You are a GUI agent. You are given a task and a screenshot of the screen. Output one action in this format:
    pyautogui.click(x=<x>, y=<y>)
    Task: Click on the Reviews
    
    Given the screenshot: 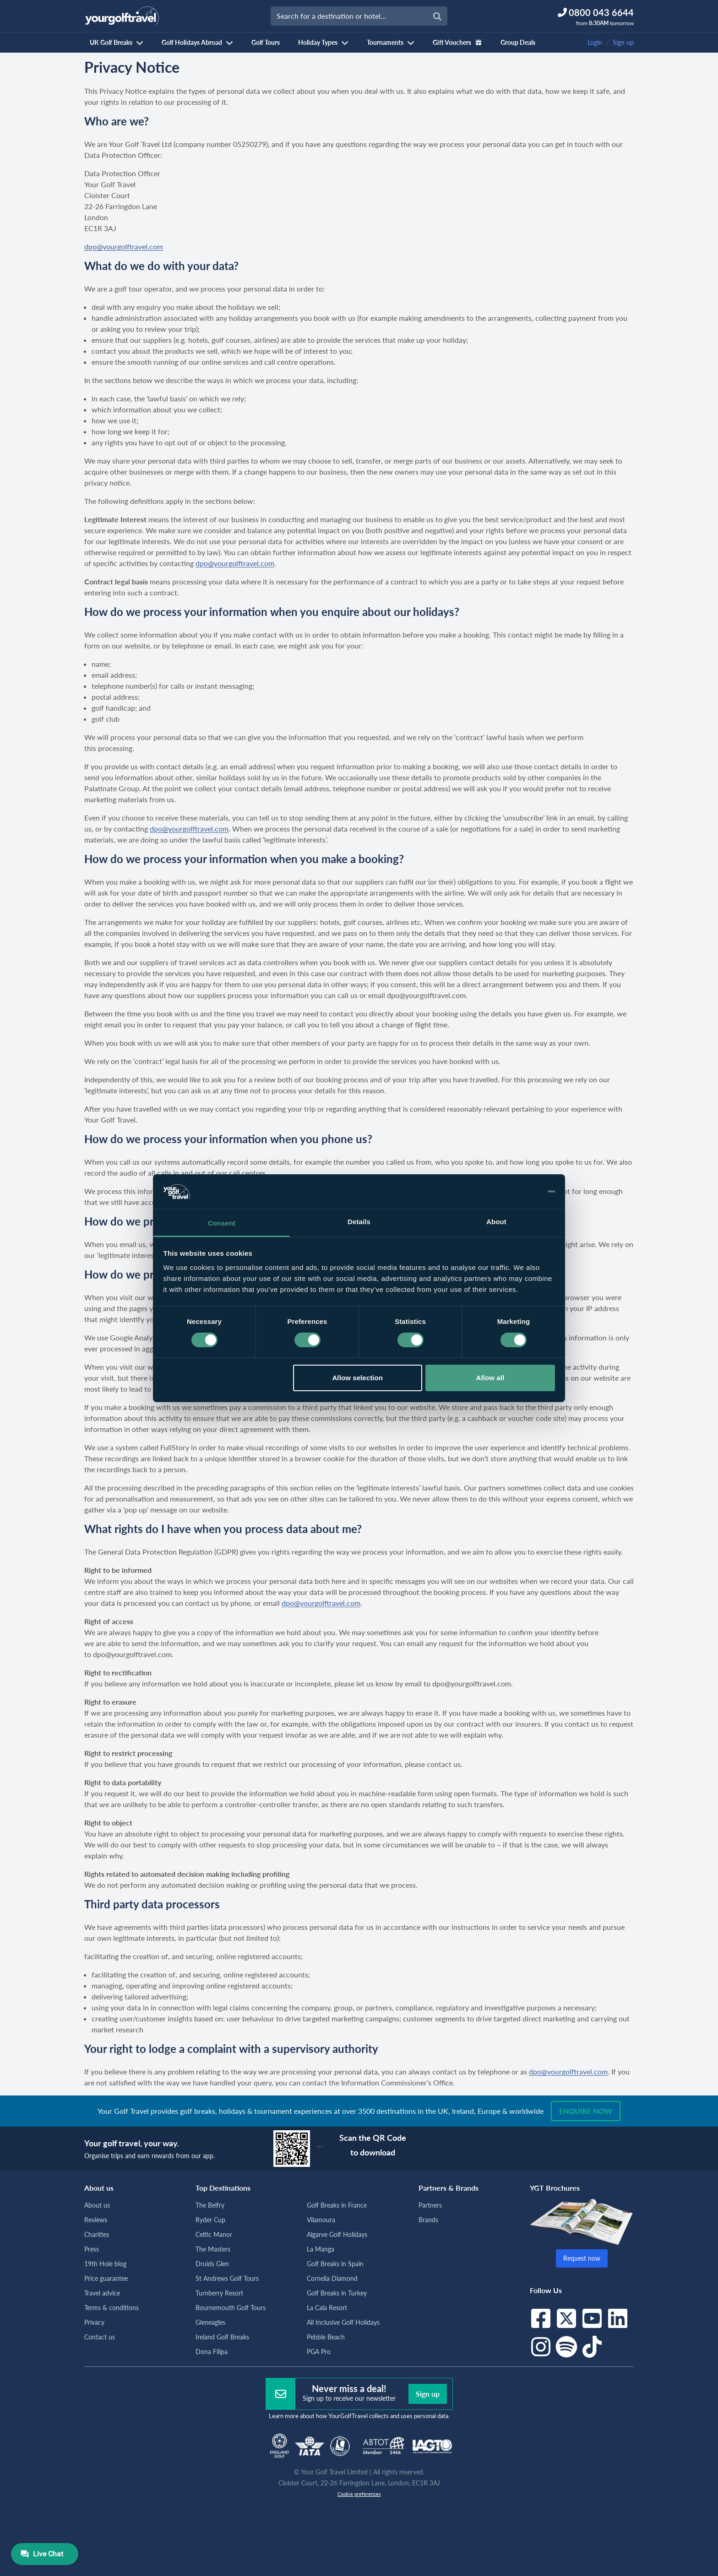 What is the action you would take?
    pyautogui.click(x=95, y=2220)
    